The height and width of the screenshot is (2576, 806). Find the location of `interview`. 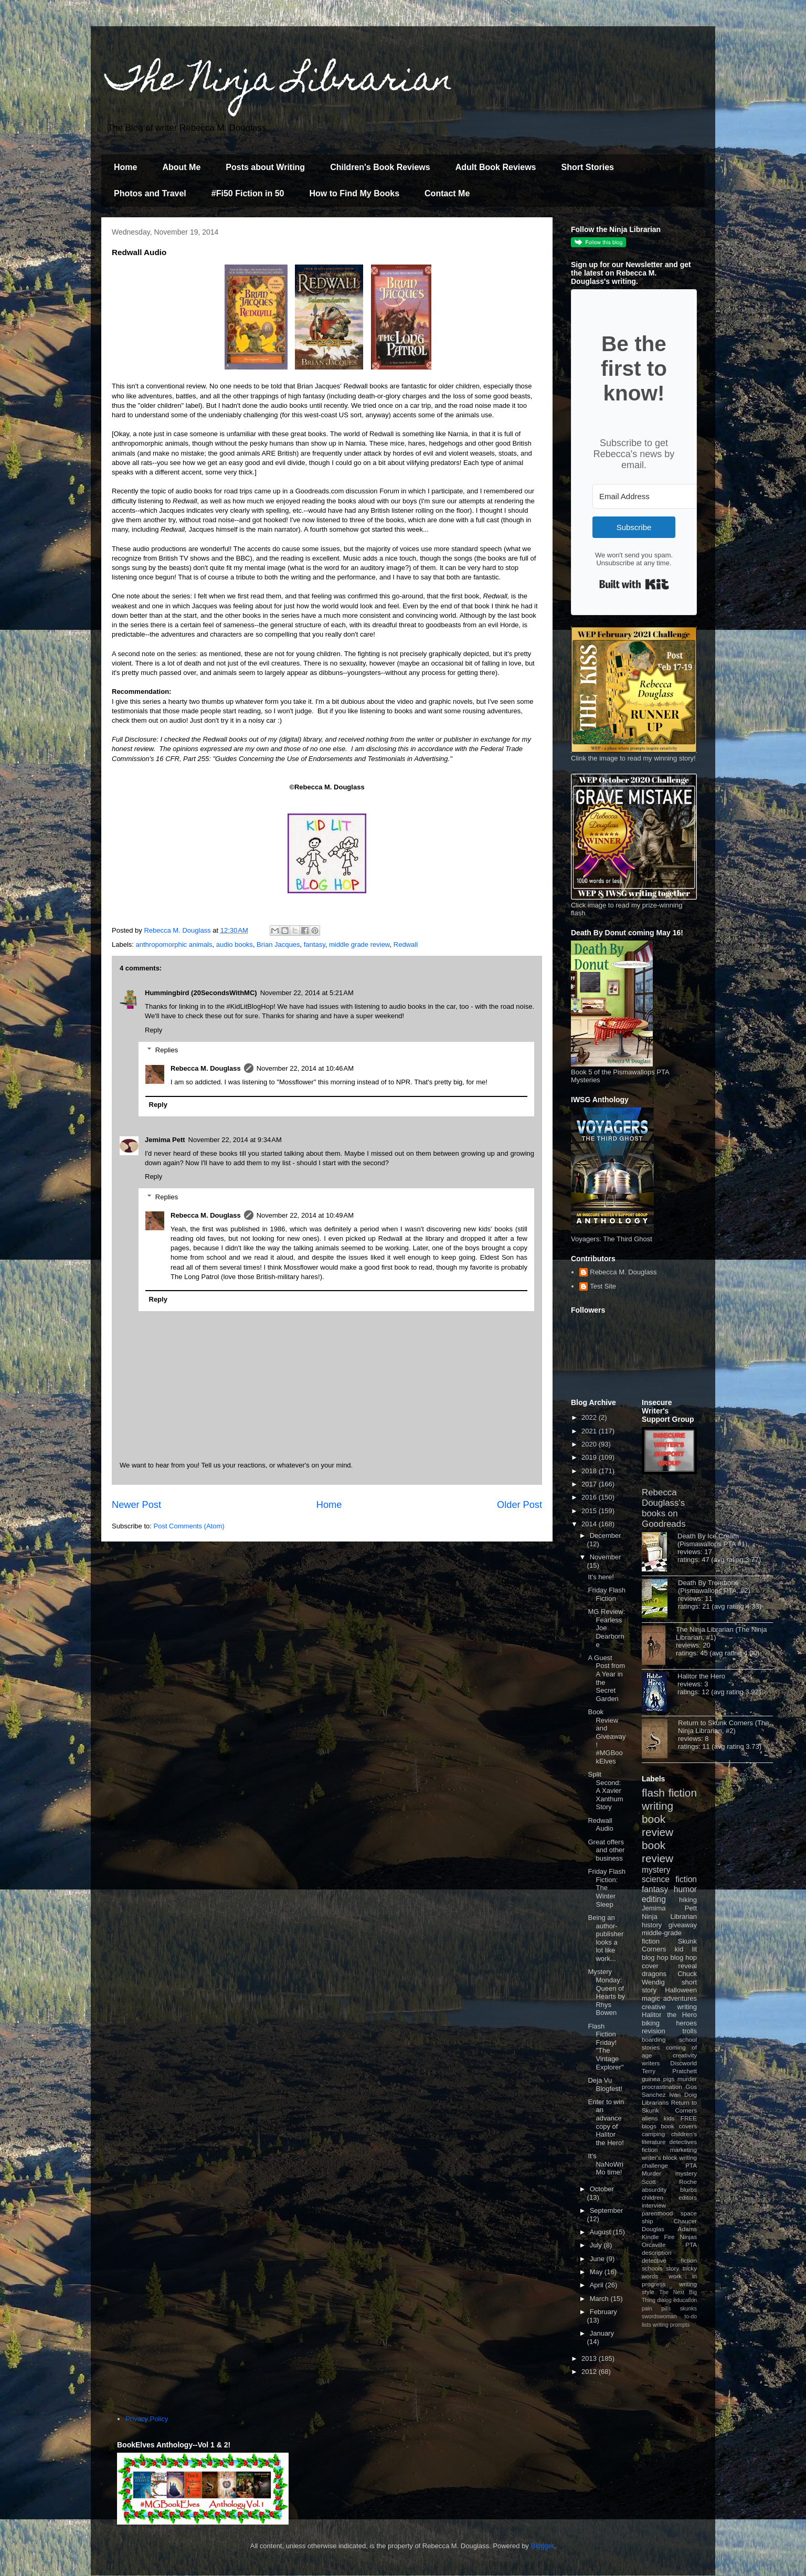

interview is located at coordinates (654, 2205).